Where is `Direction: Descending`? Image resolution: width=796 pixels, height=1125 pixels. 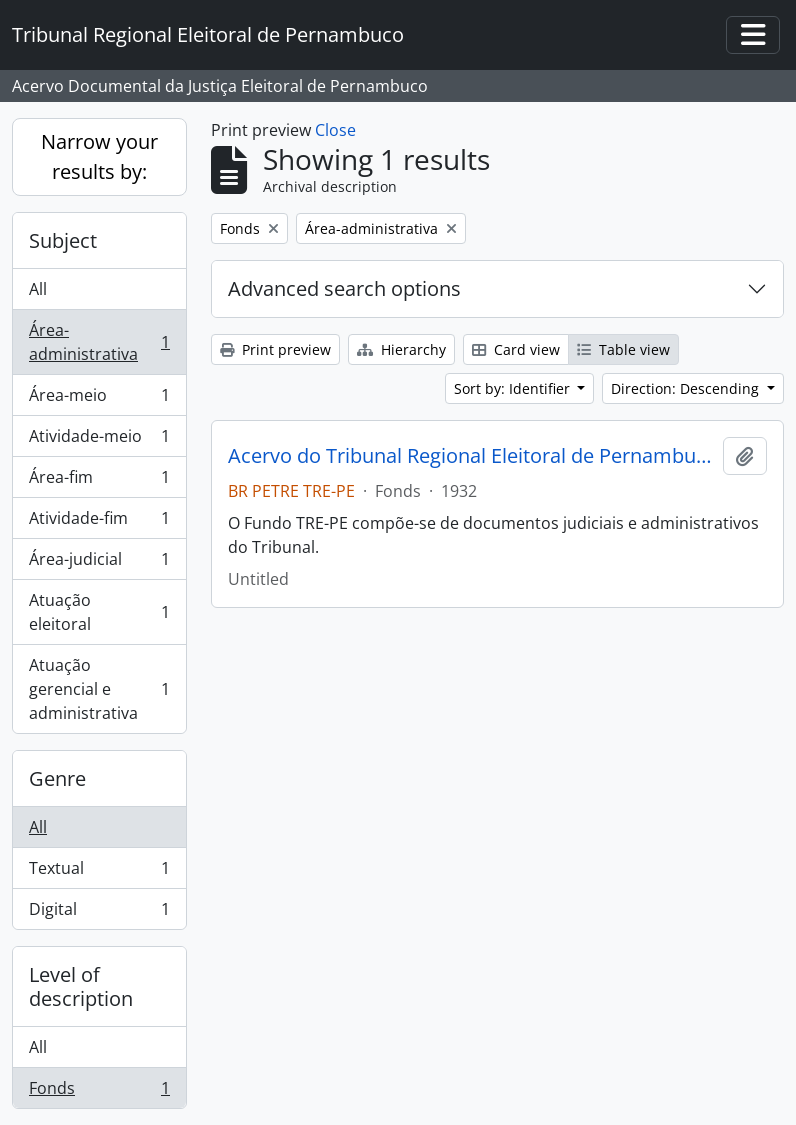
Direction: Descending is located at coordinates (687, 388).